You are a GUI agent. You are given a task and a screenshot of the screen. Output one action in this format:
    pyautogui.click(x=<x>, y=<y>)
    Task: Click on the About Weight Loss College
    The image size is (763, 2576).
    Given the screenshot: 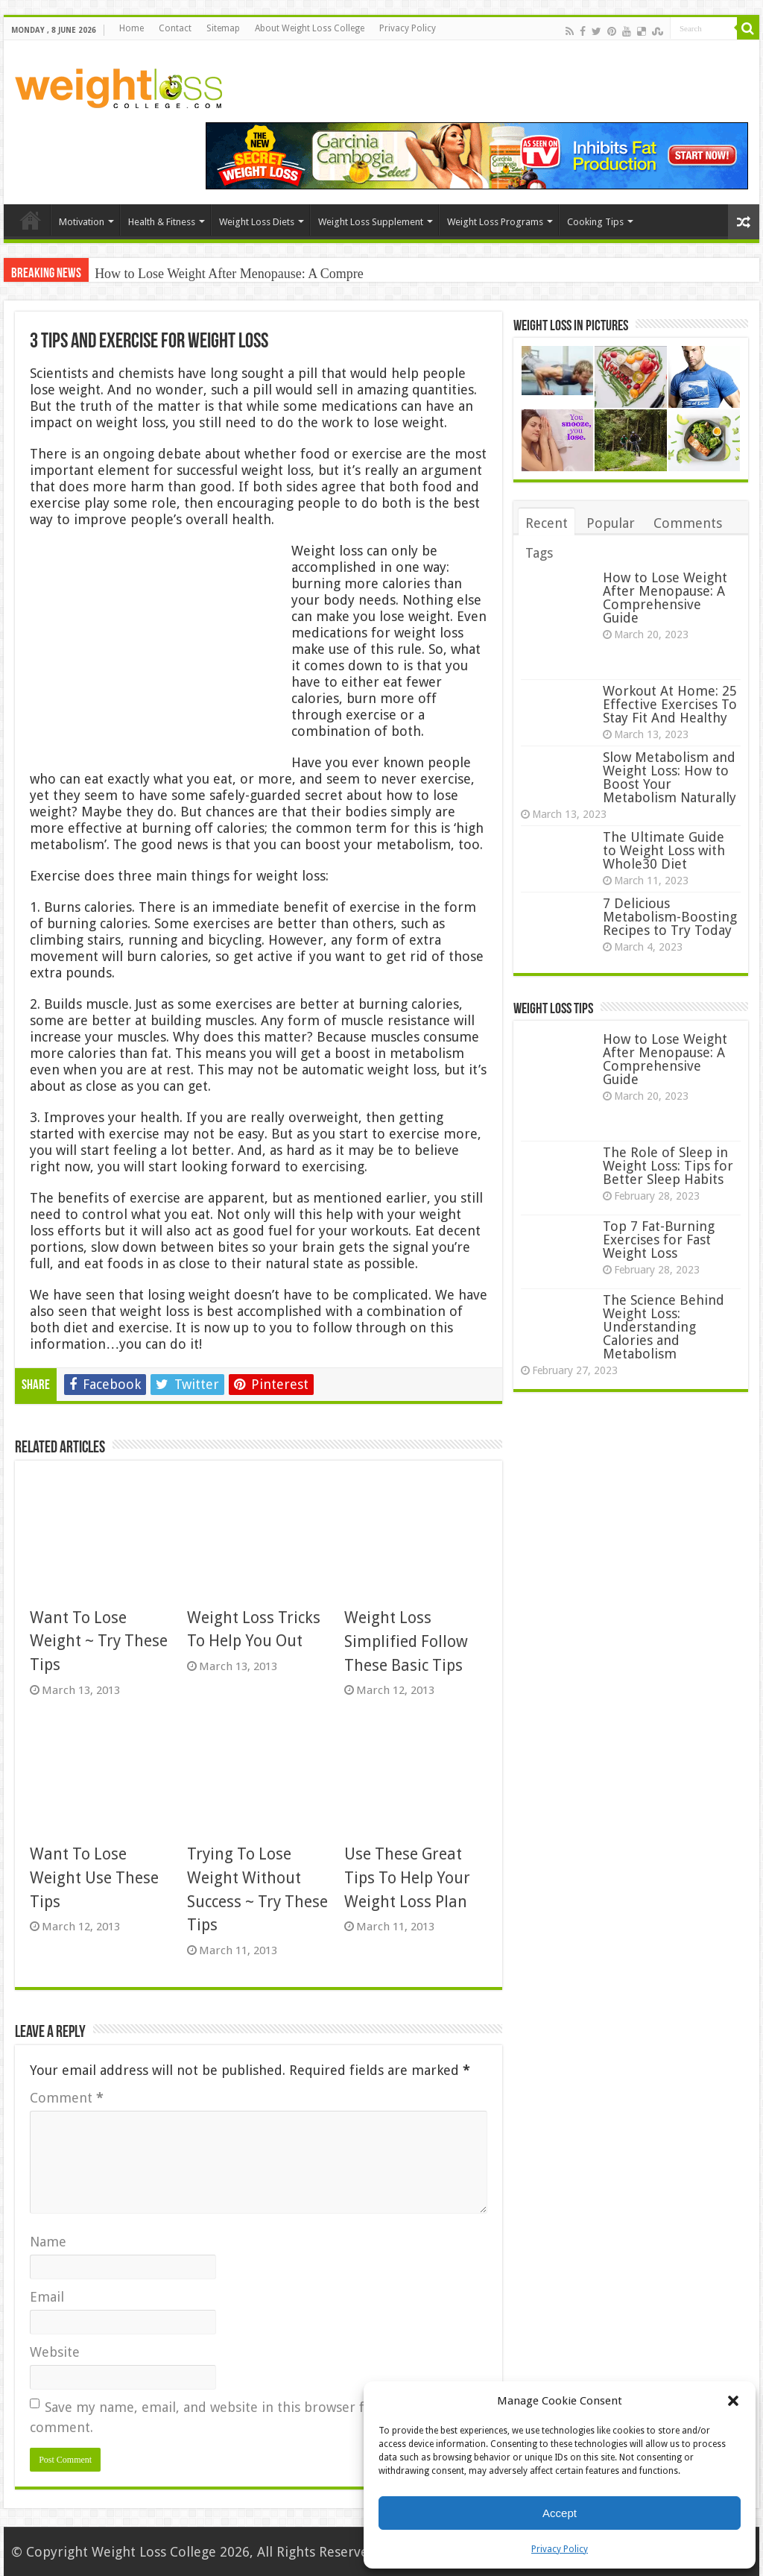 What is the action you would take?
    pyautogui.click(x=309, y=28)
    